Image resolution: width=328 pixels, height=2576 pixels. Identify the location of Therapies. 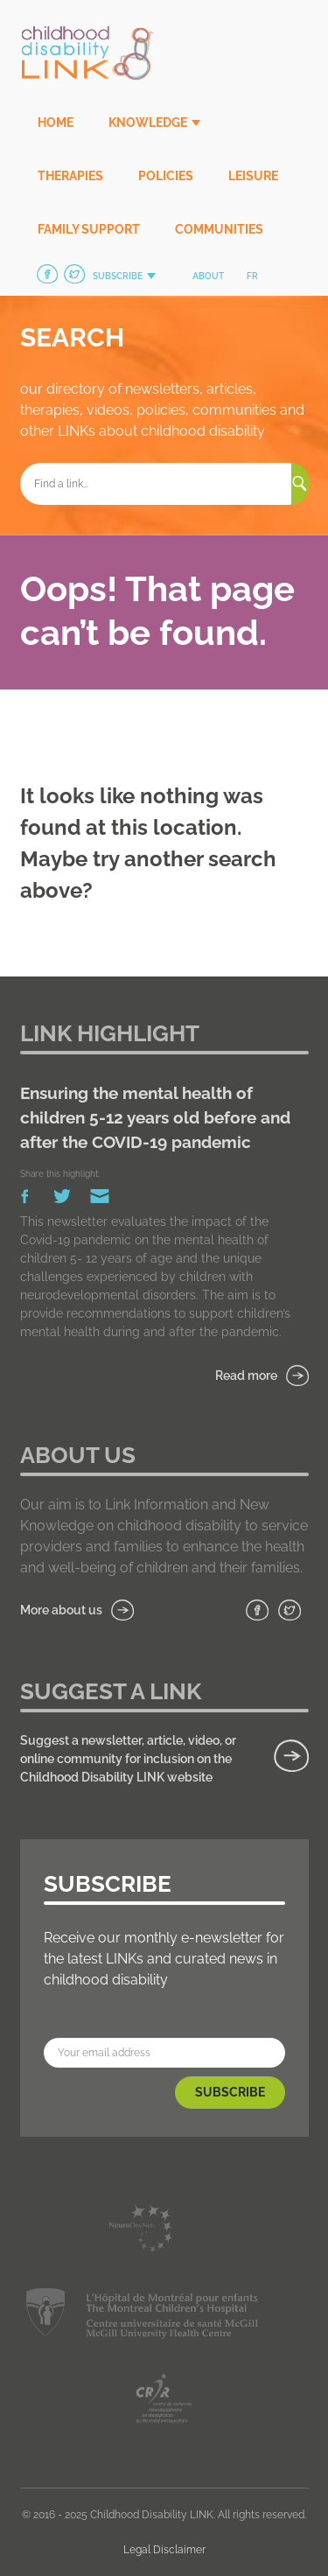
(70, 176).